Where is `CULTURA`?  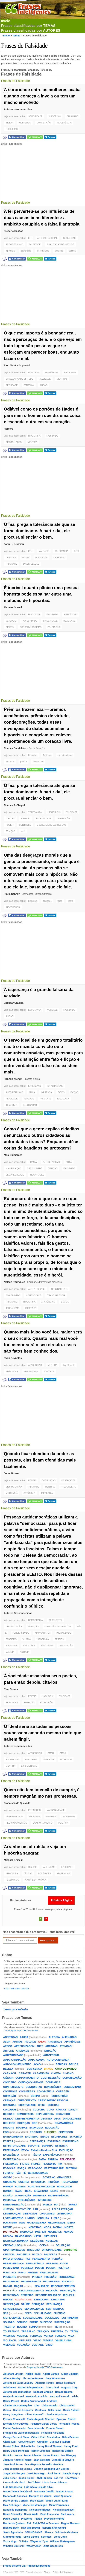
CULTURA is located at coordinates (39, 2109).